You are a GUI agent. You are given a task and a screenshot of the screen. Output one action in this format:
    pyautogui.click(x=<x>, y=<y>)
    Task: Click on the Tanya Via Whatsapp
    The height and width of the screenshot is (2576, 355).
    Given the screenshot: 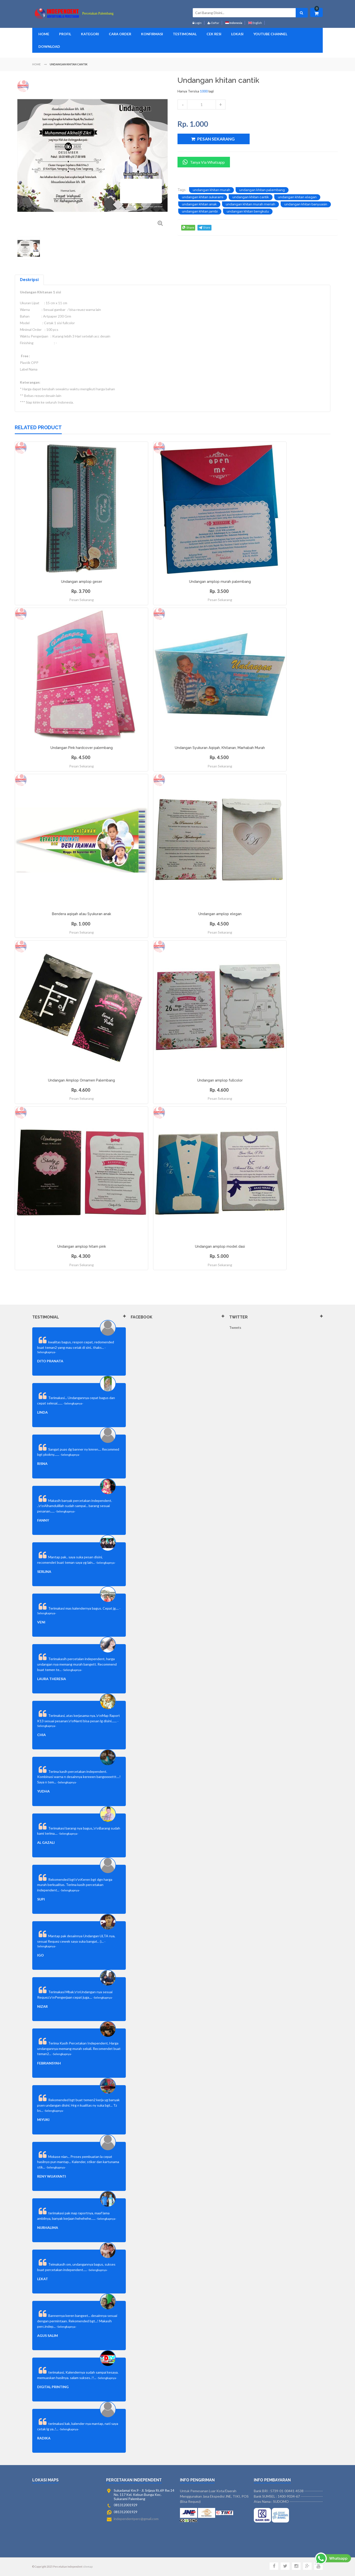 What is the action you would take?
    pyautogui.click(x=204, y=162)
    